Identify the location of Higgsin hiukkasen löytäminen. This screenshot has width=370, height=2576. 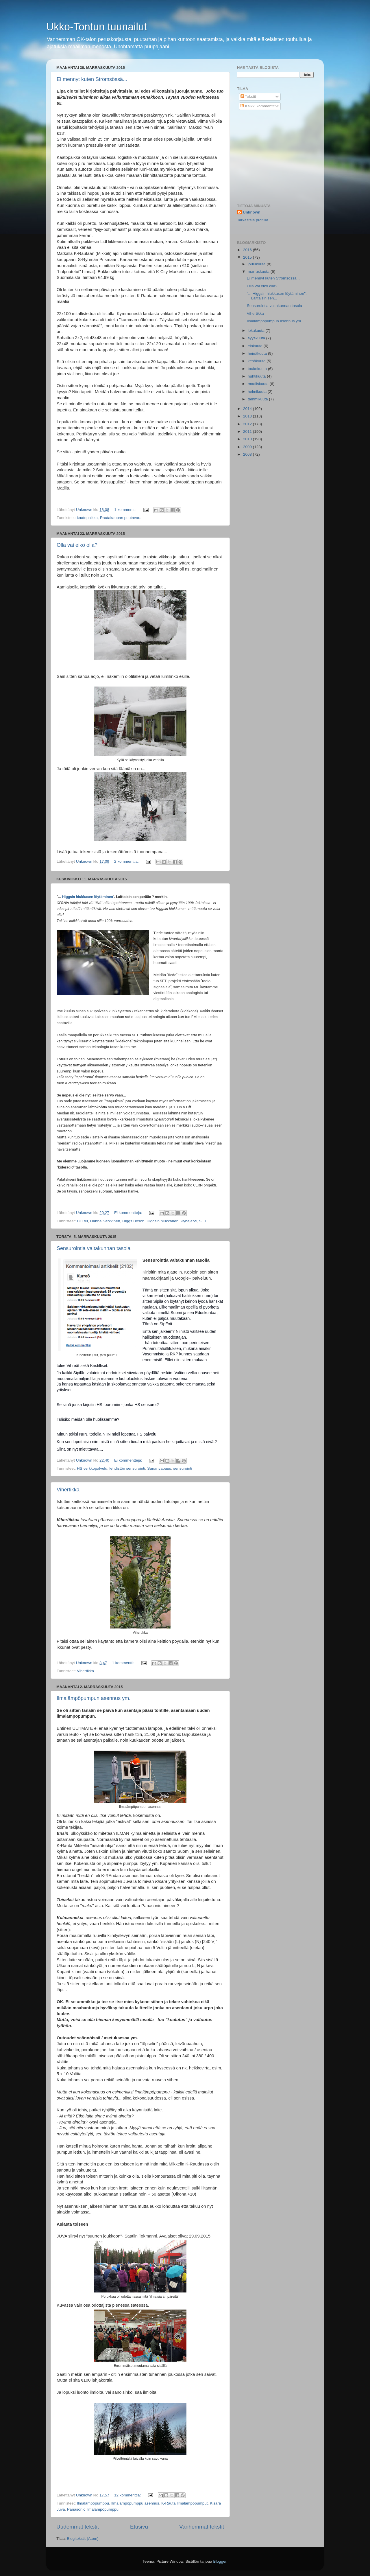
(87, 897).